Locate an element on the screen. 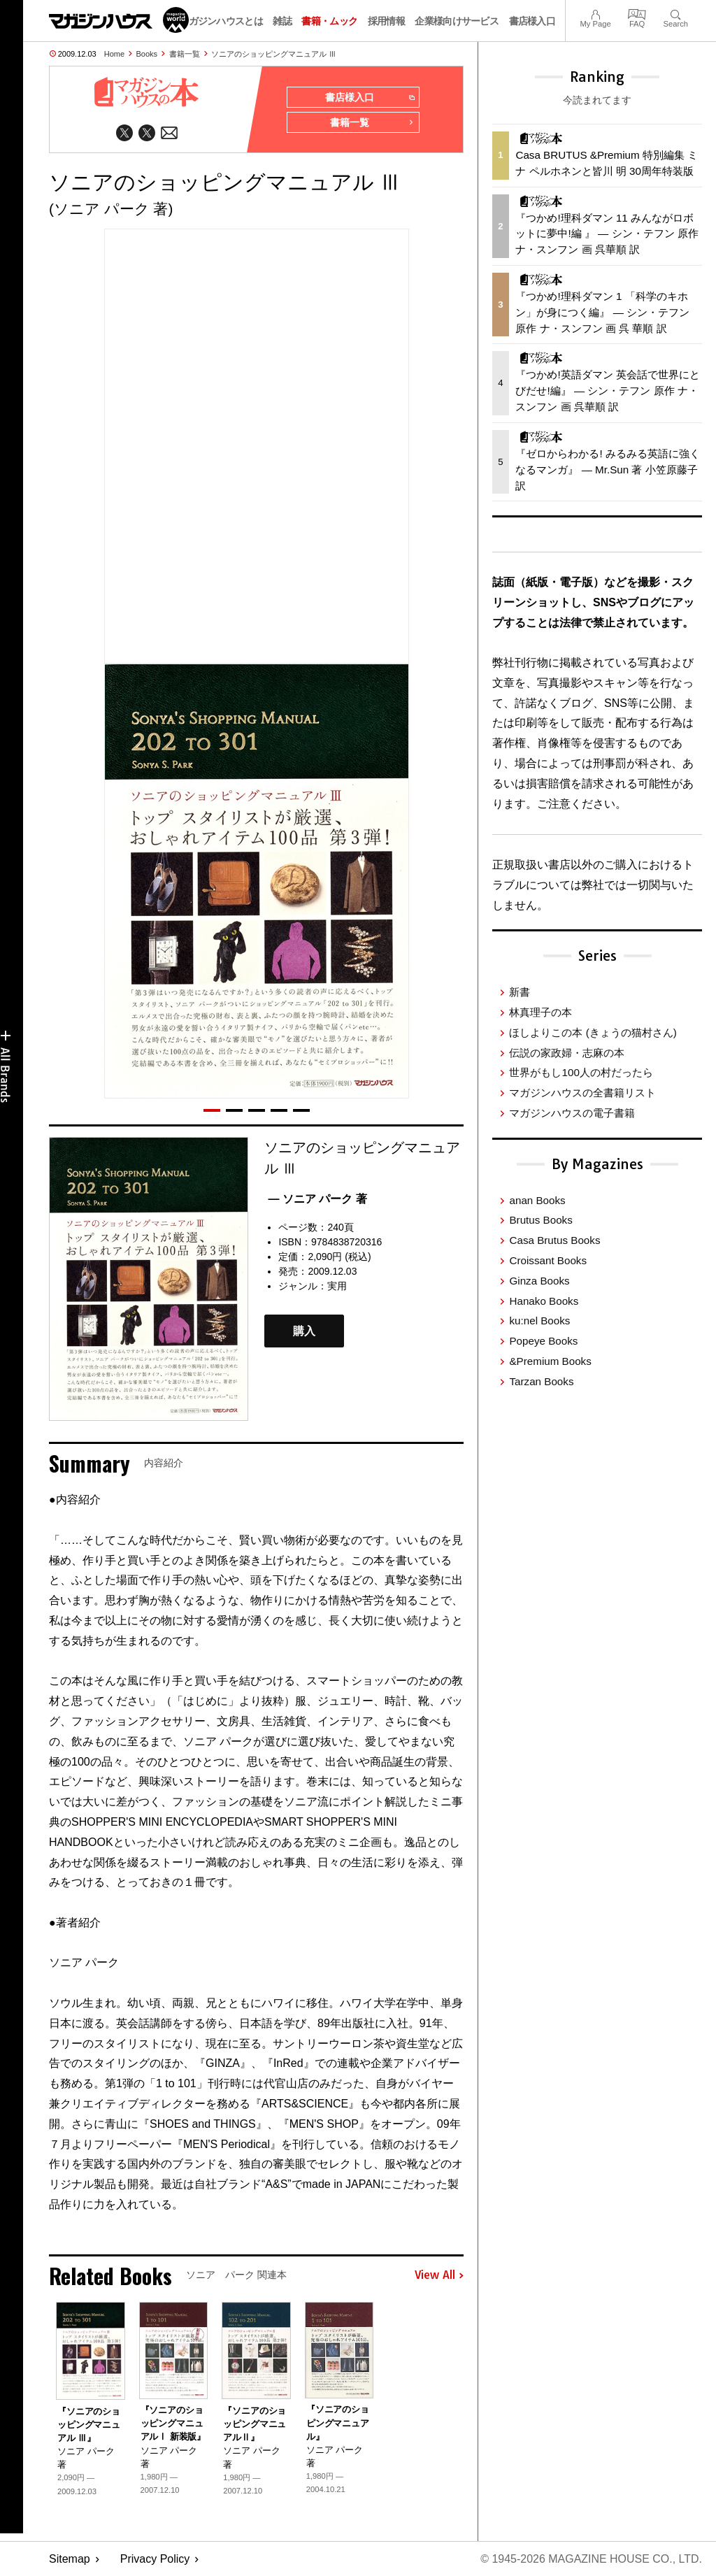 The height and width of the screenshot is (2576, 716). 購入 is located at coordinates (304, 1331).